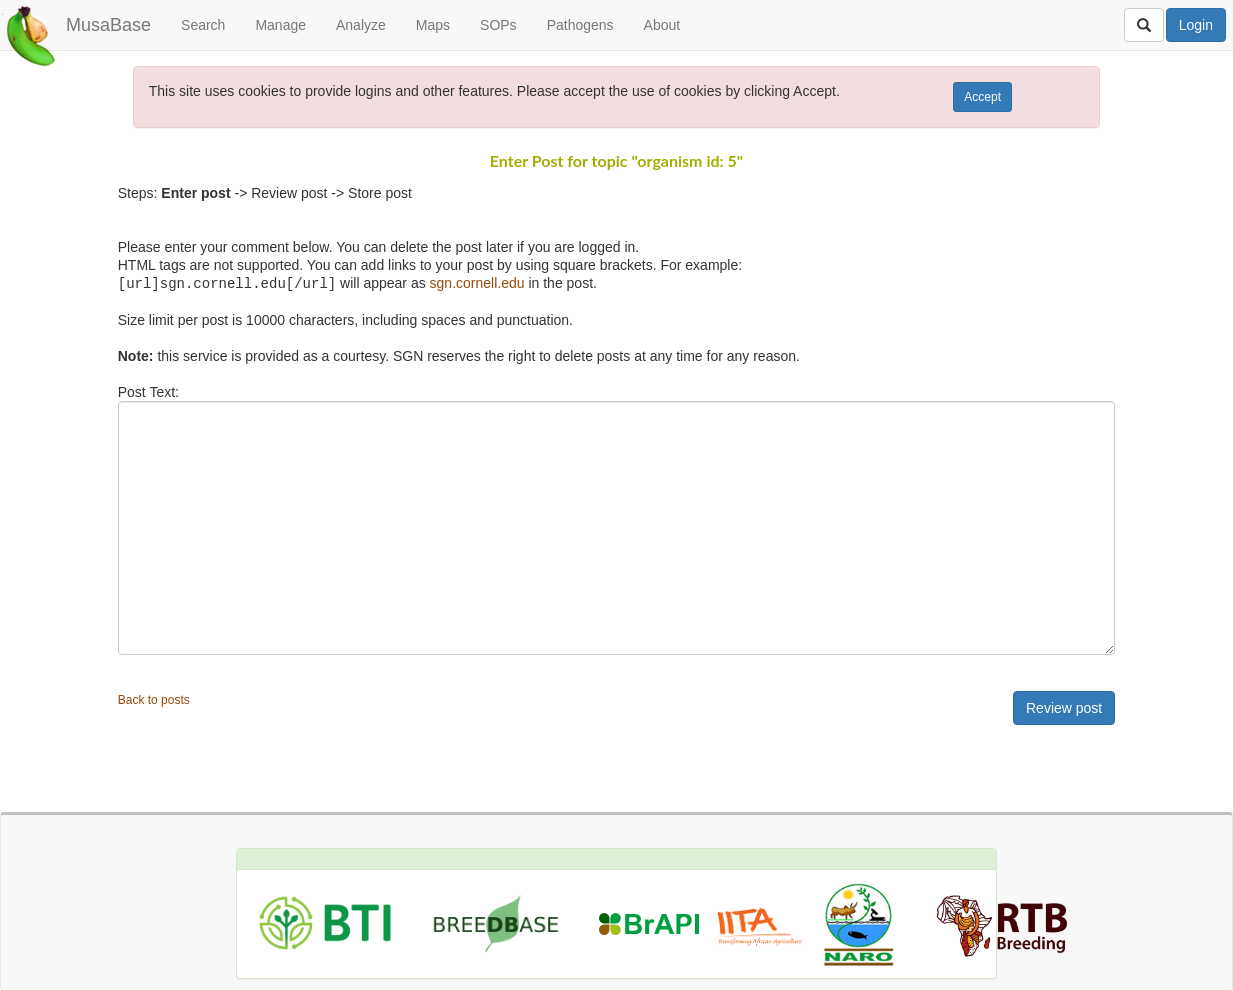 The height and width of the screenshot is (990, 1233). What do you see at coordinates (203, 25) in the screenshot?
I see `Search` at bounding box center [203, 25].